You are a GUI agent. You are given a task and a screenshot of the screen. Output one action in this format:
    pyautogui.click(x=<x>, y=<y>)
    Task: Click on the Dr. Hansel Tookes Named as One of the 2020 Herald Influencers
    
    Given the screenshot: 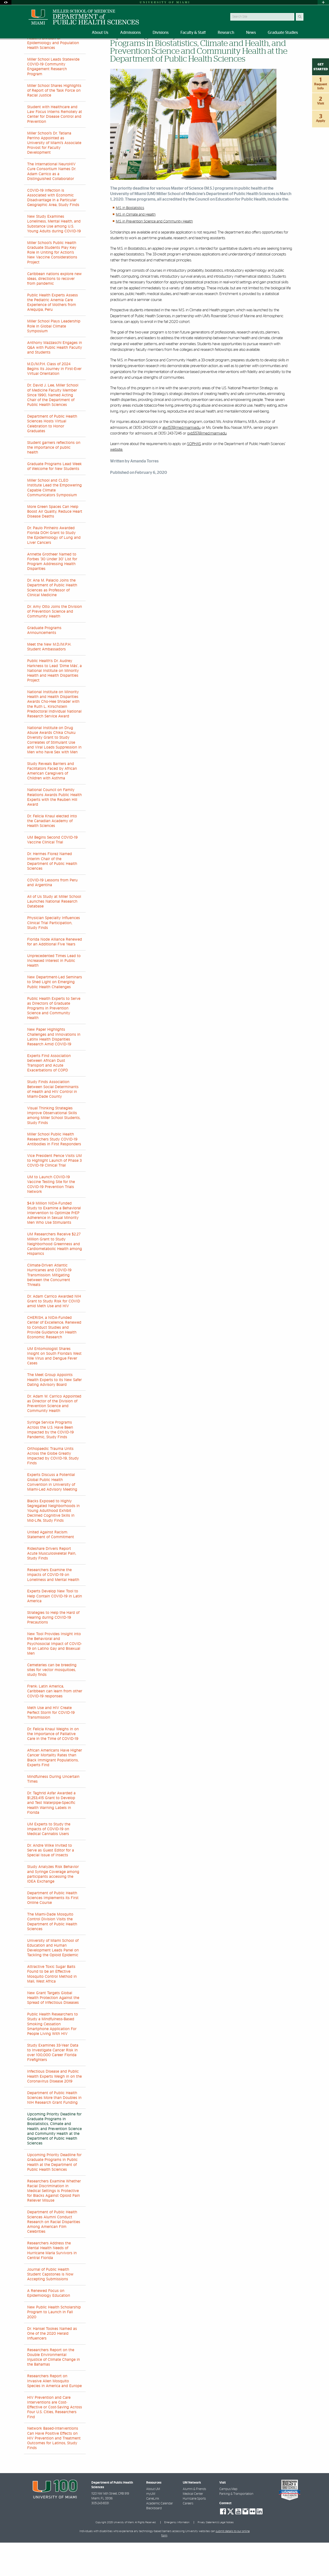 What is the action you would take?
    pyautogui.click(x=52, y=2367)
    